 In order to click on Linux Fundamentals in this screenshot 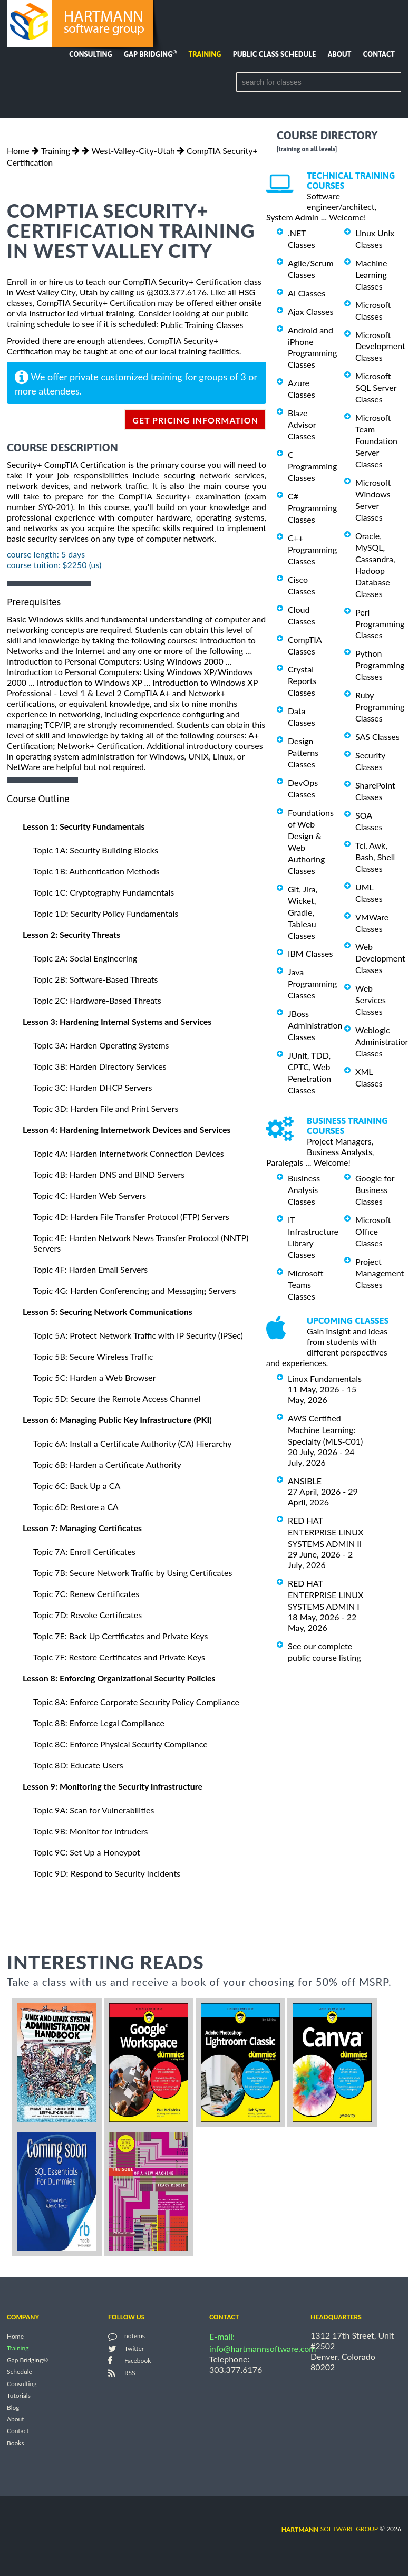, I will do `click(325, 1378)`.